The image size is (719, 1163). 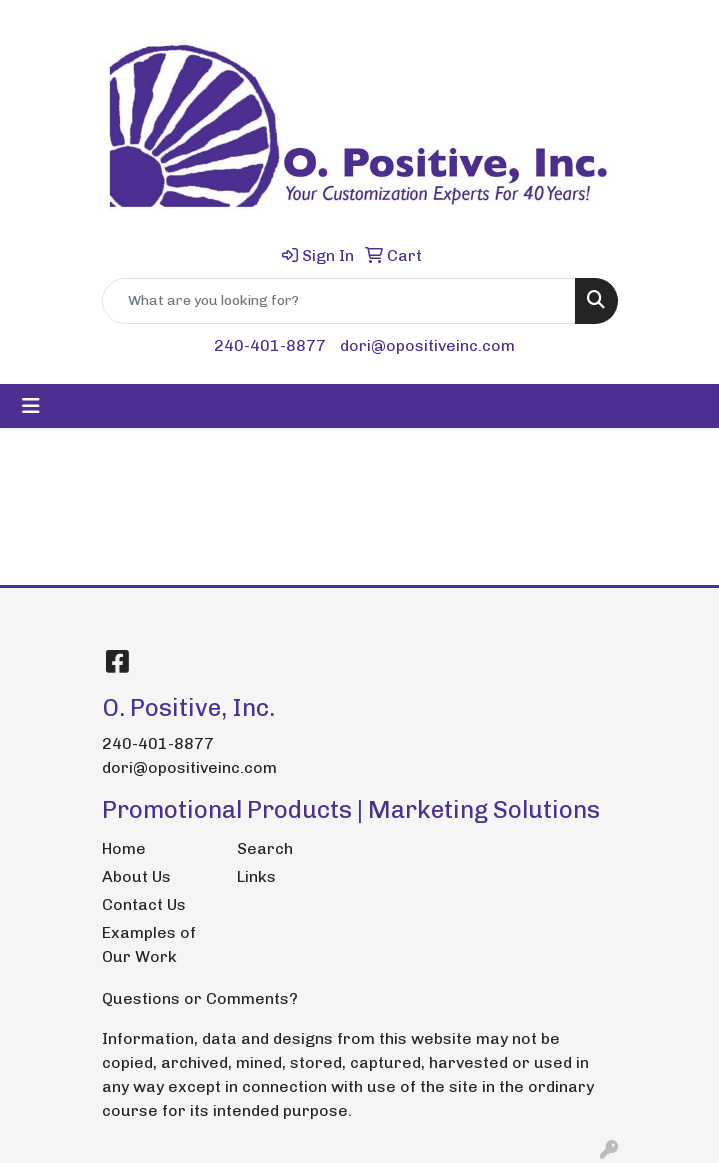 What do you see at coordinates (200, 998) in the screenshot?
I see `Questions or Comments?` at bounding box center [200, 998].